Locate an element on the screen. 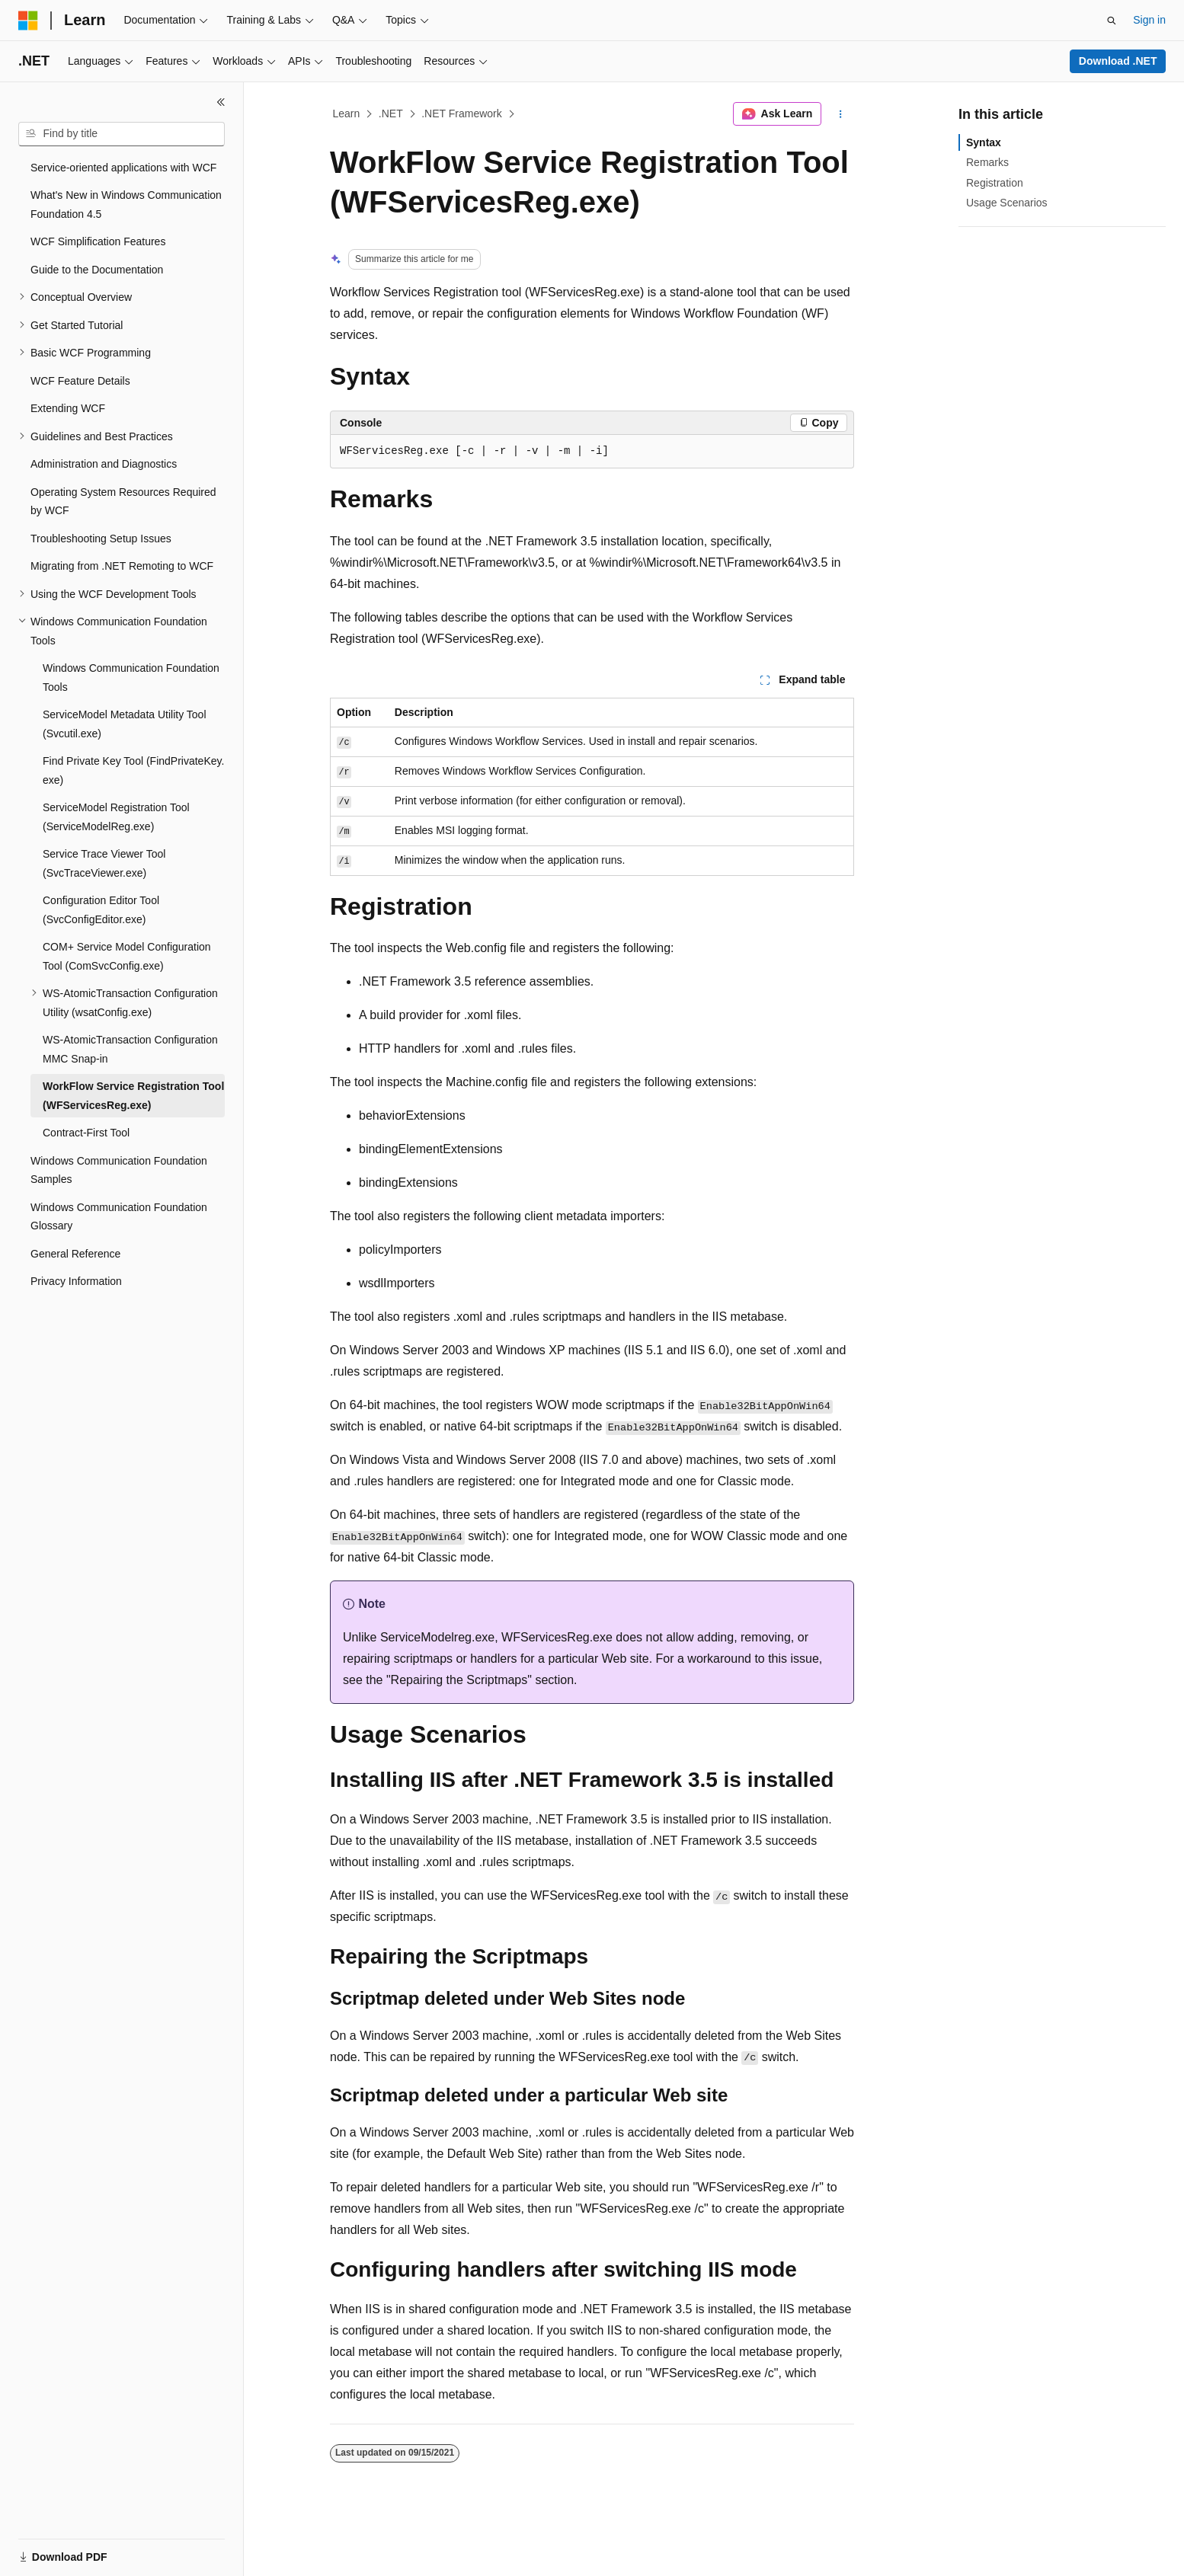  .NET Framework is located at coordinates (461, 113).